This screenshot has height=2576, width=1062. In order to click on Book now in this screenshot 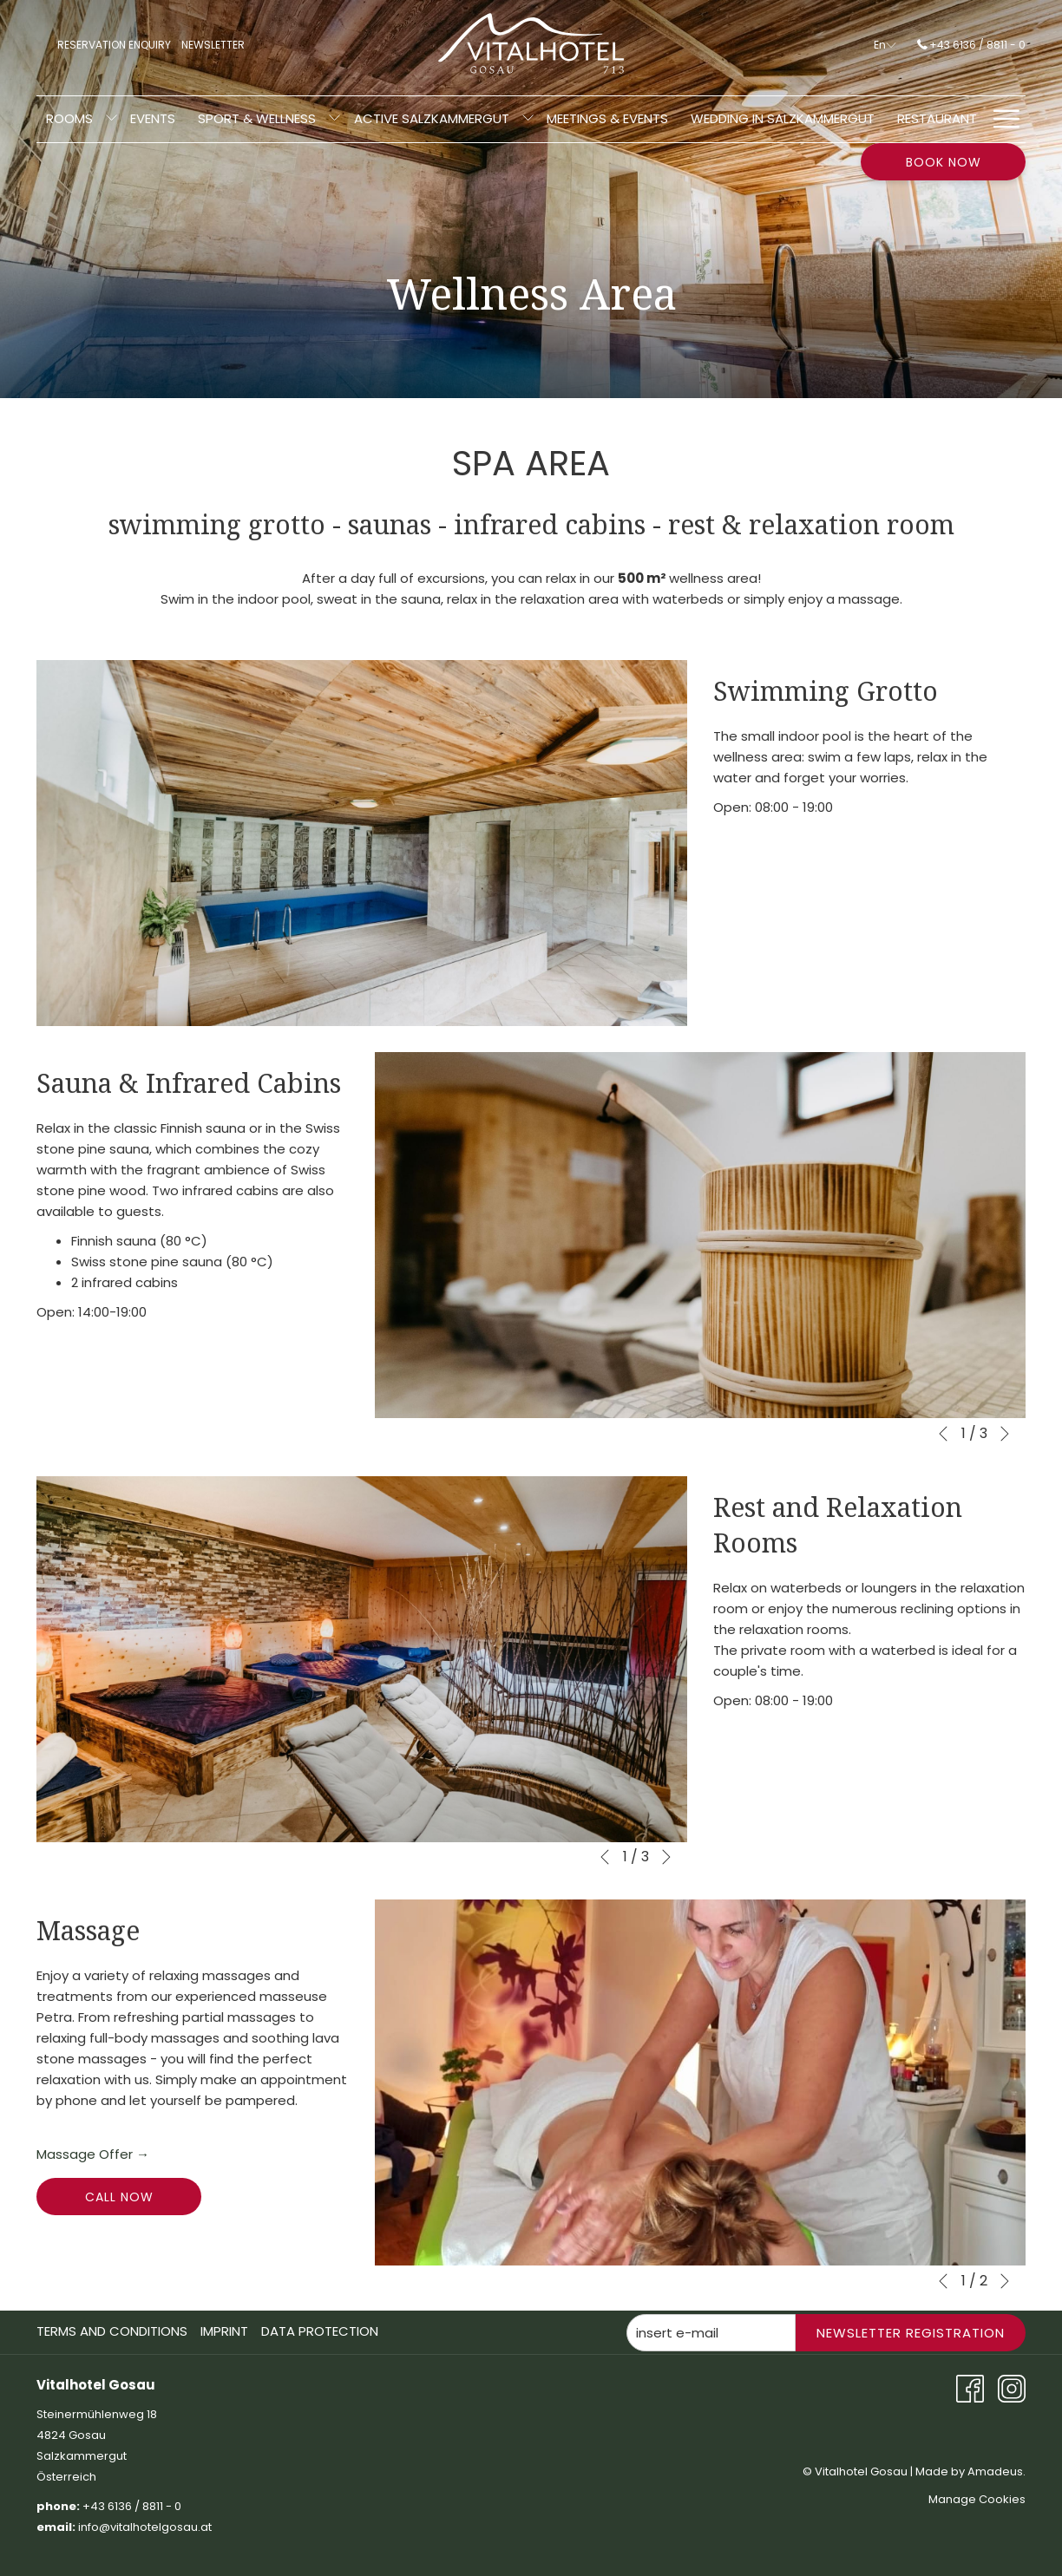, I will do `click(943, 162)`.